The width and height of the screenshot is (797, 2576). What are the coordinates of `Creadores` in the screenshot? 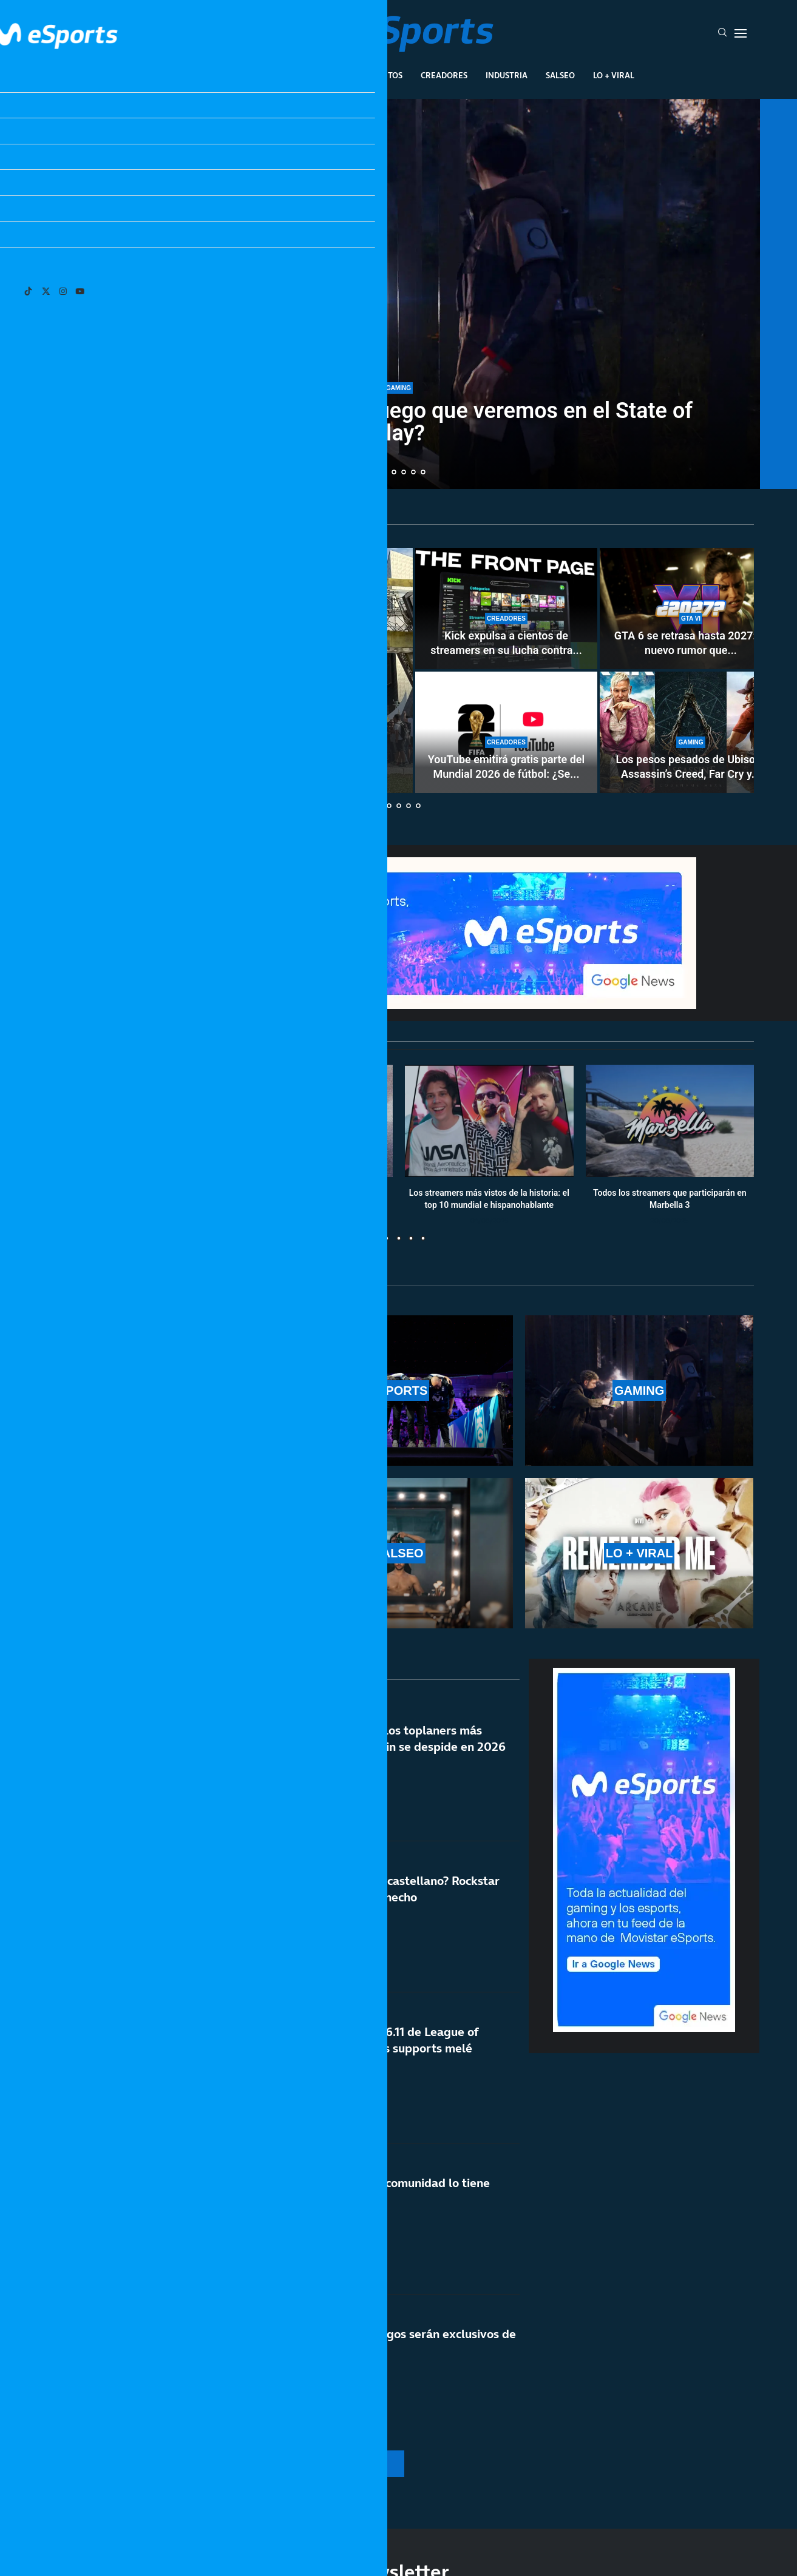 It's located at (444, 75).